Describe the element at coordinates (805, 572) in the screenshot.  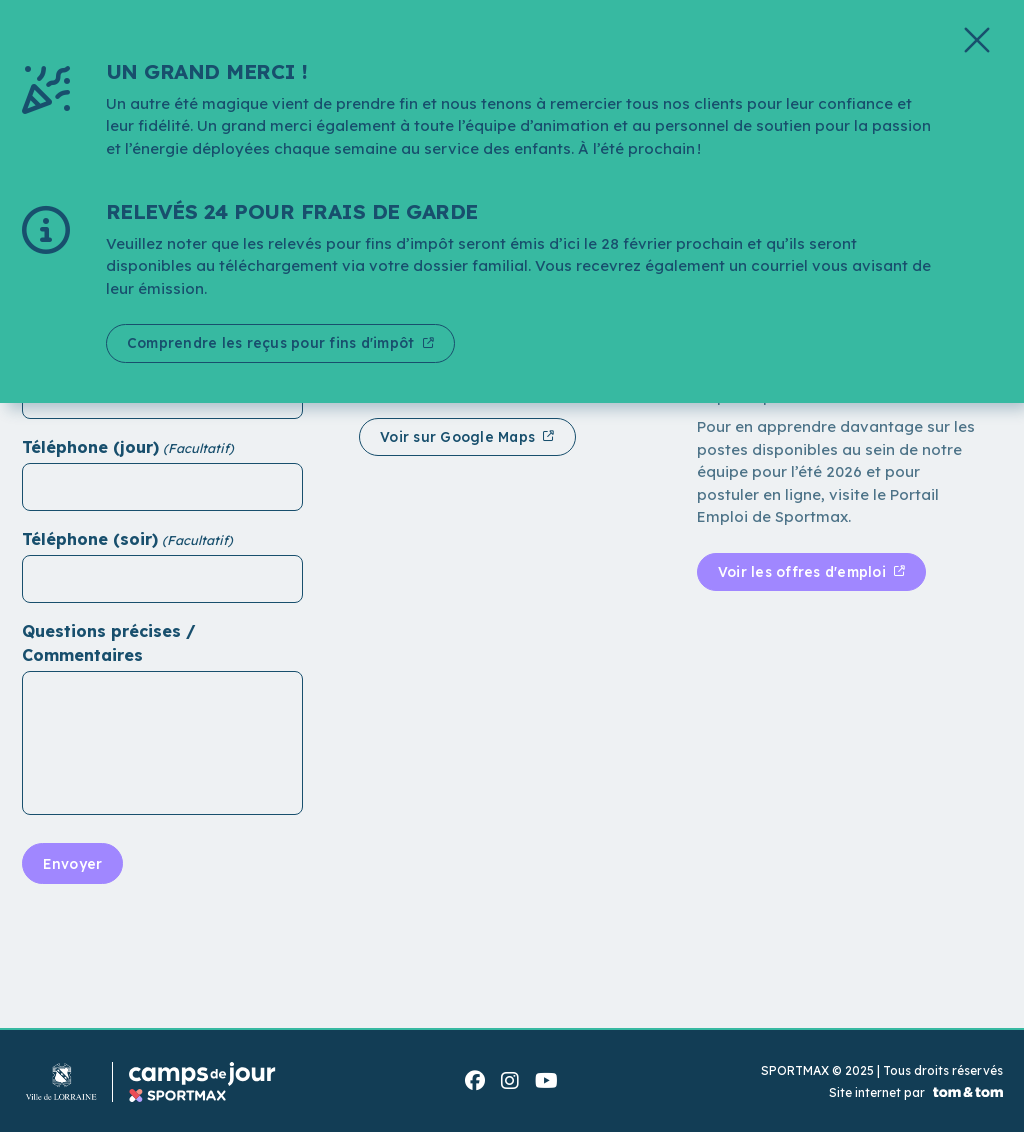
I see `Voir les offres d'emploi` at that location.